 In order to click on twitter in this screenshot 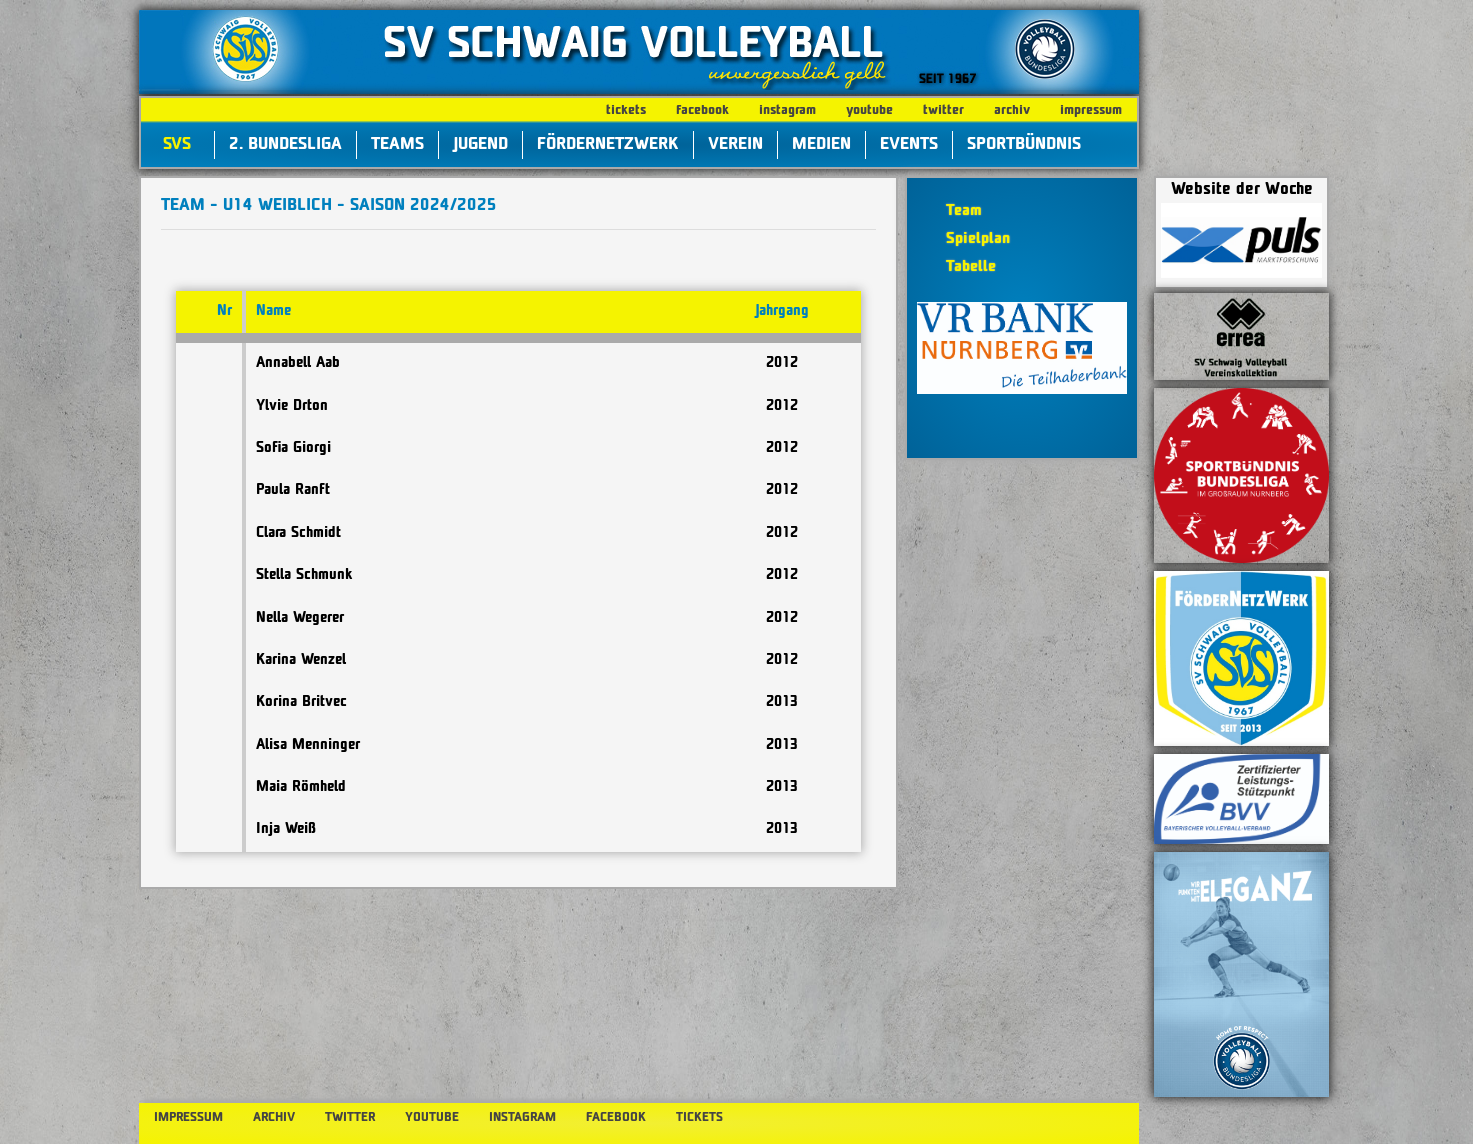, I will do `click(943, 110)`.